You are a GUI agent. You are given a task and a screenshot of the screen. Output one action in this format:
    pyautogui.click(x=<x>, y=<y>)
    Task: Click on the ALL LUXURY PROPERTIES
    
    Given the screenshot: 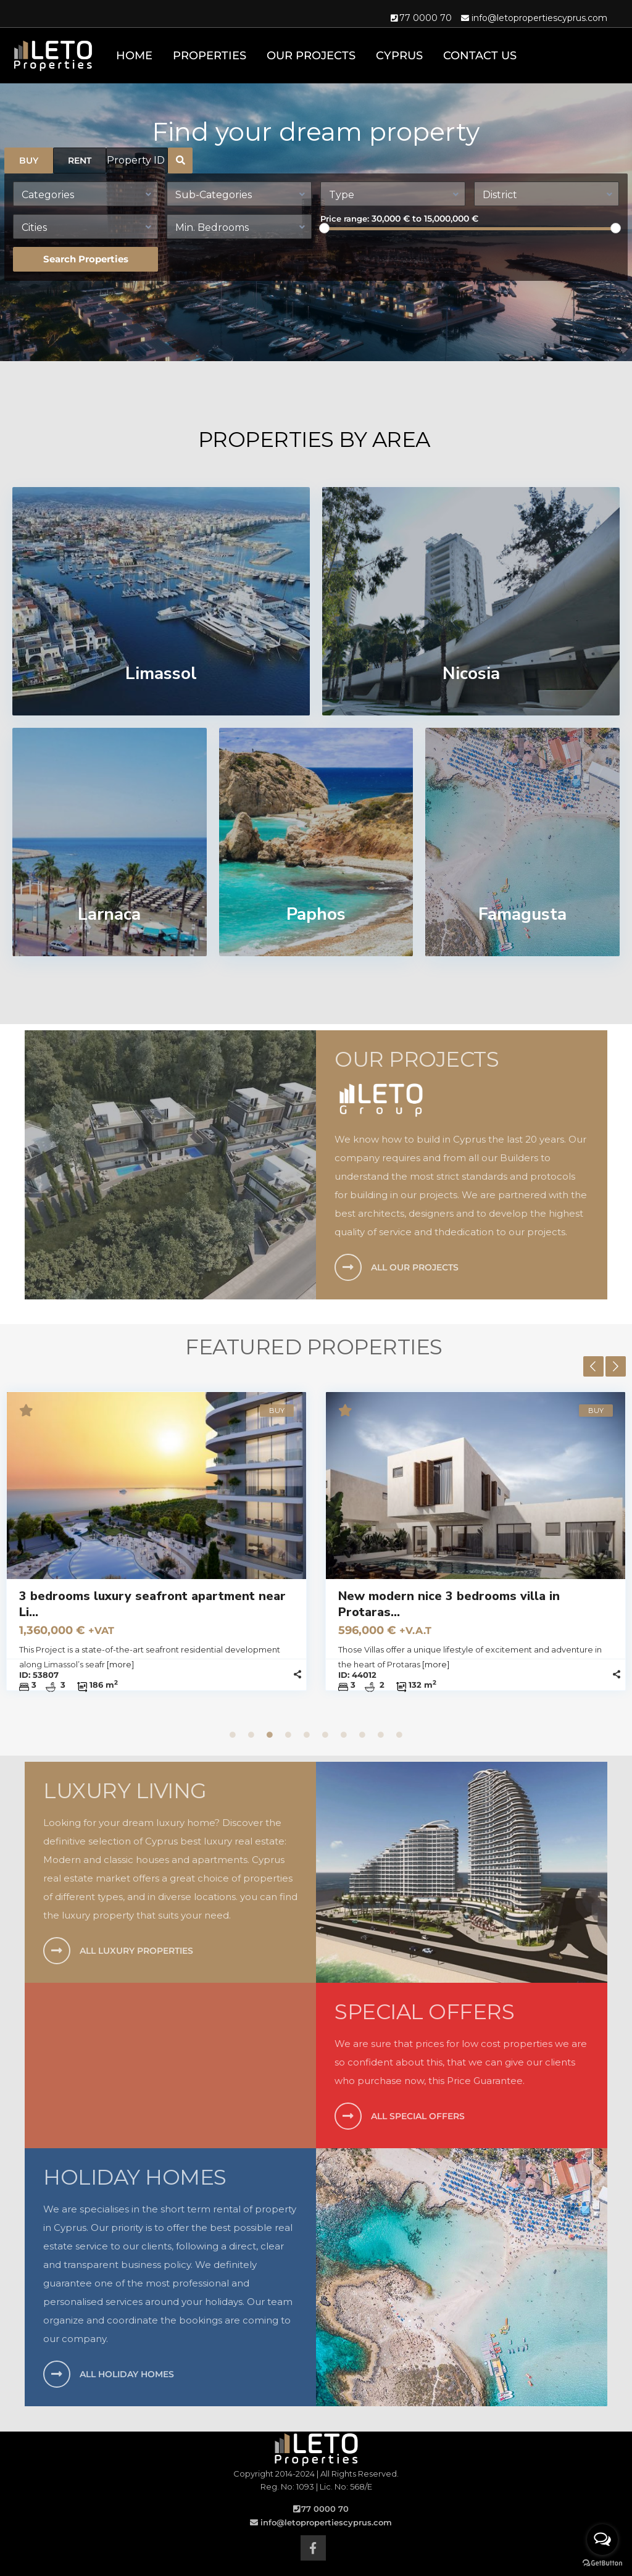 What is the action you would take?
    pyautogui.click(x=136, y=1950)
    